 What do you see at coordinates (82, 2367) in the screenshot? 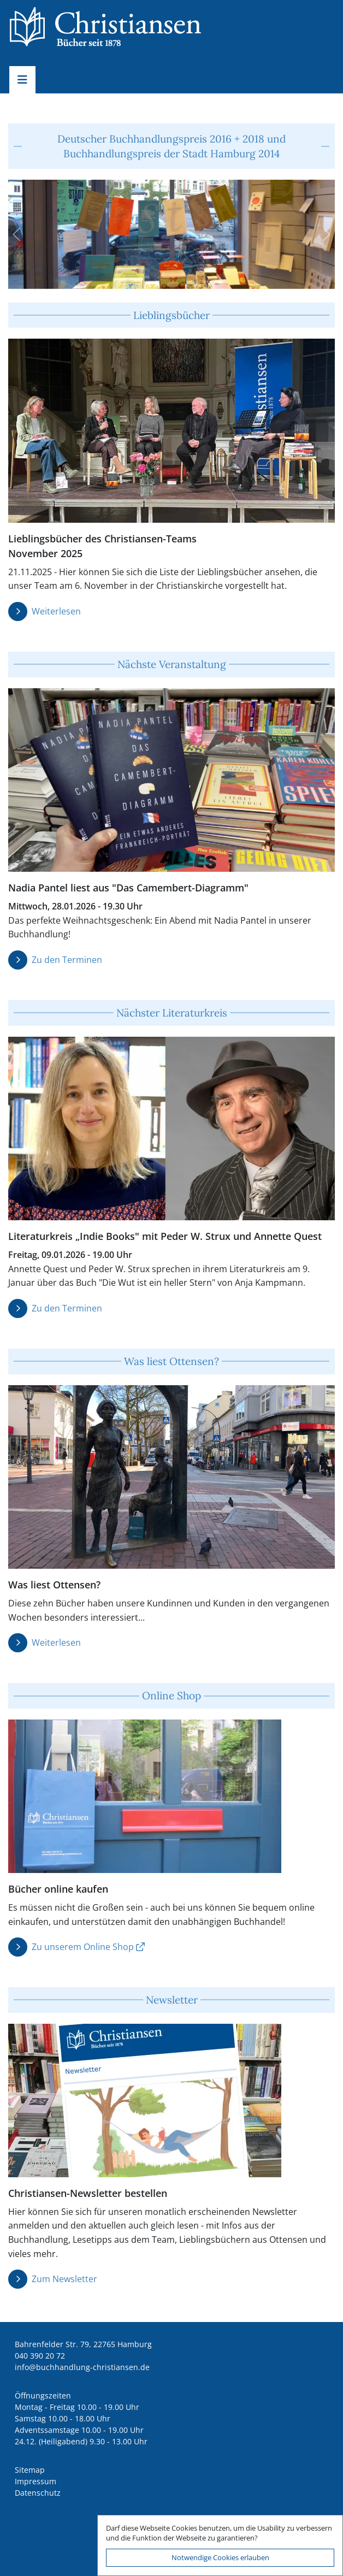
I see `ed.nesnaitsirhc-gnuldnahhcub@ofni` at bounding box center [82, 2367].